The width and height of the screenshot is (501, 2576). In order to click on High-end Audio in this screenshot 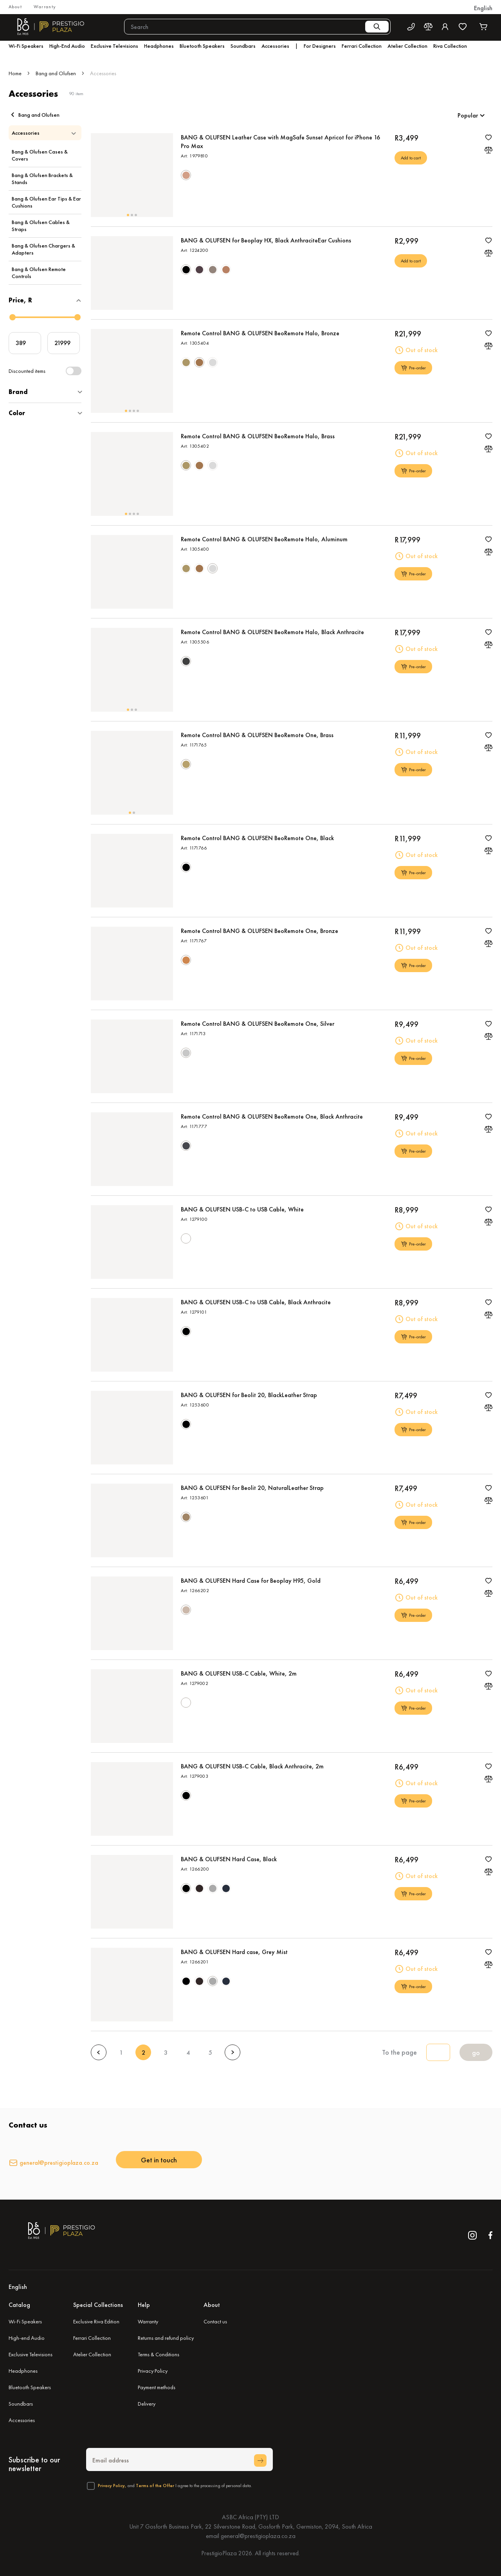, I will do `click(27, 2337)`.